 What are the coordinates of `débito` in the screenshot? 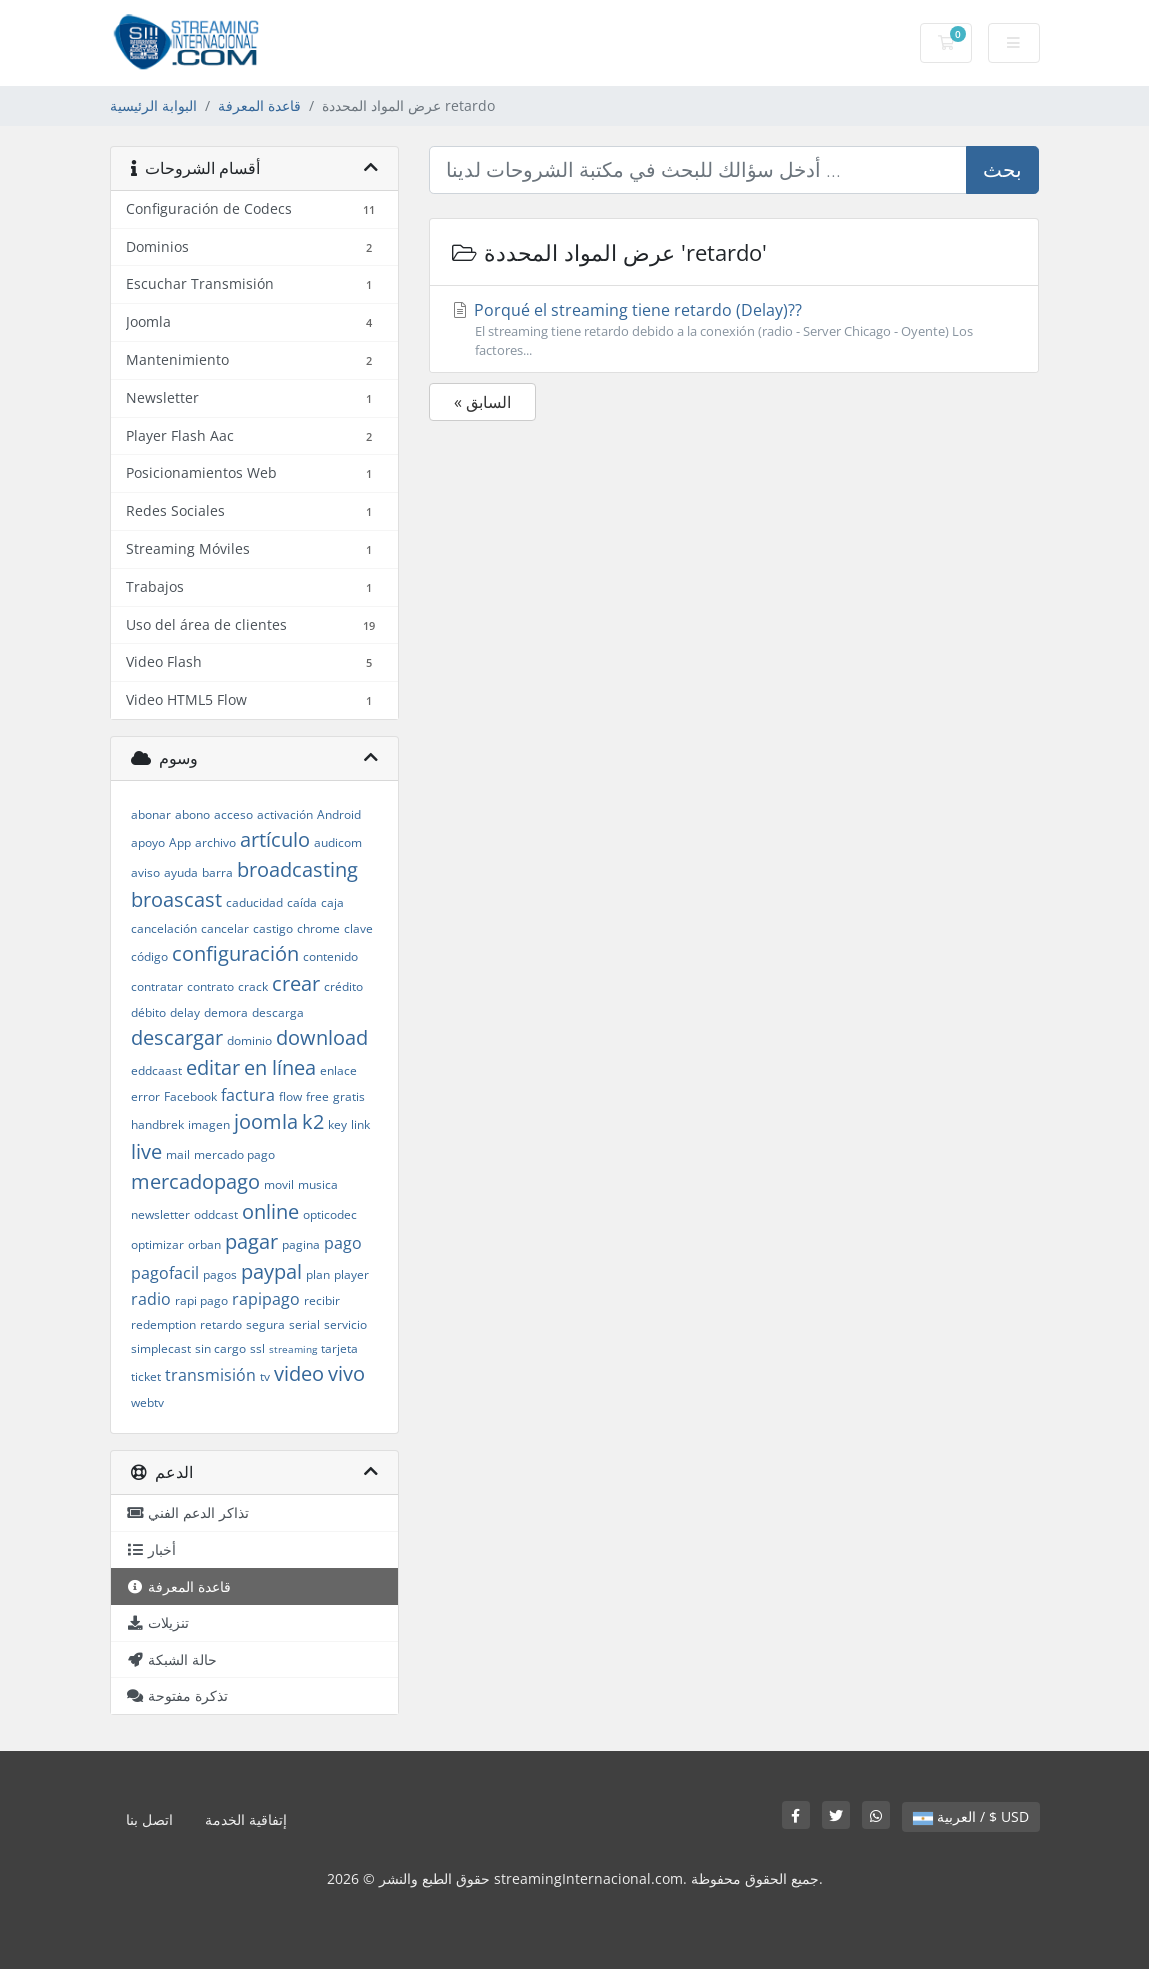 It's located at (148, 1012).